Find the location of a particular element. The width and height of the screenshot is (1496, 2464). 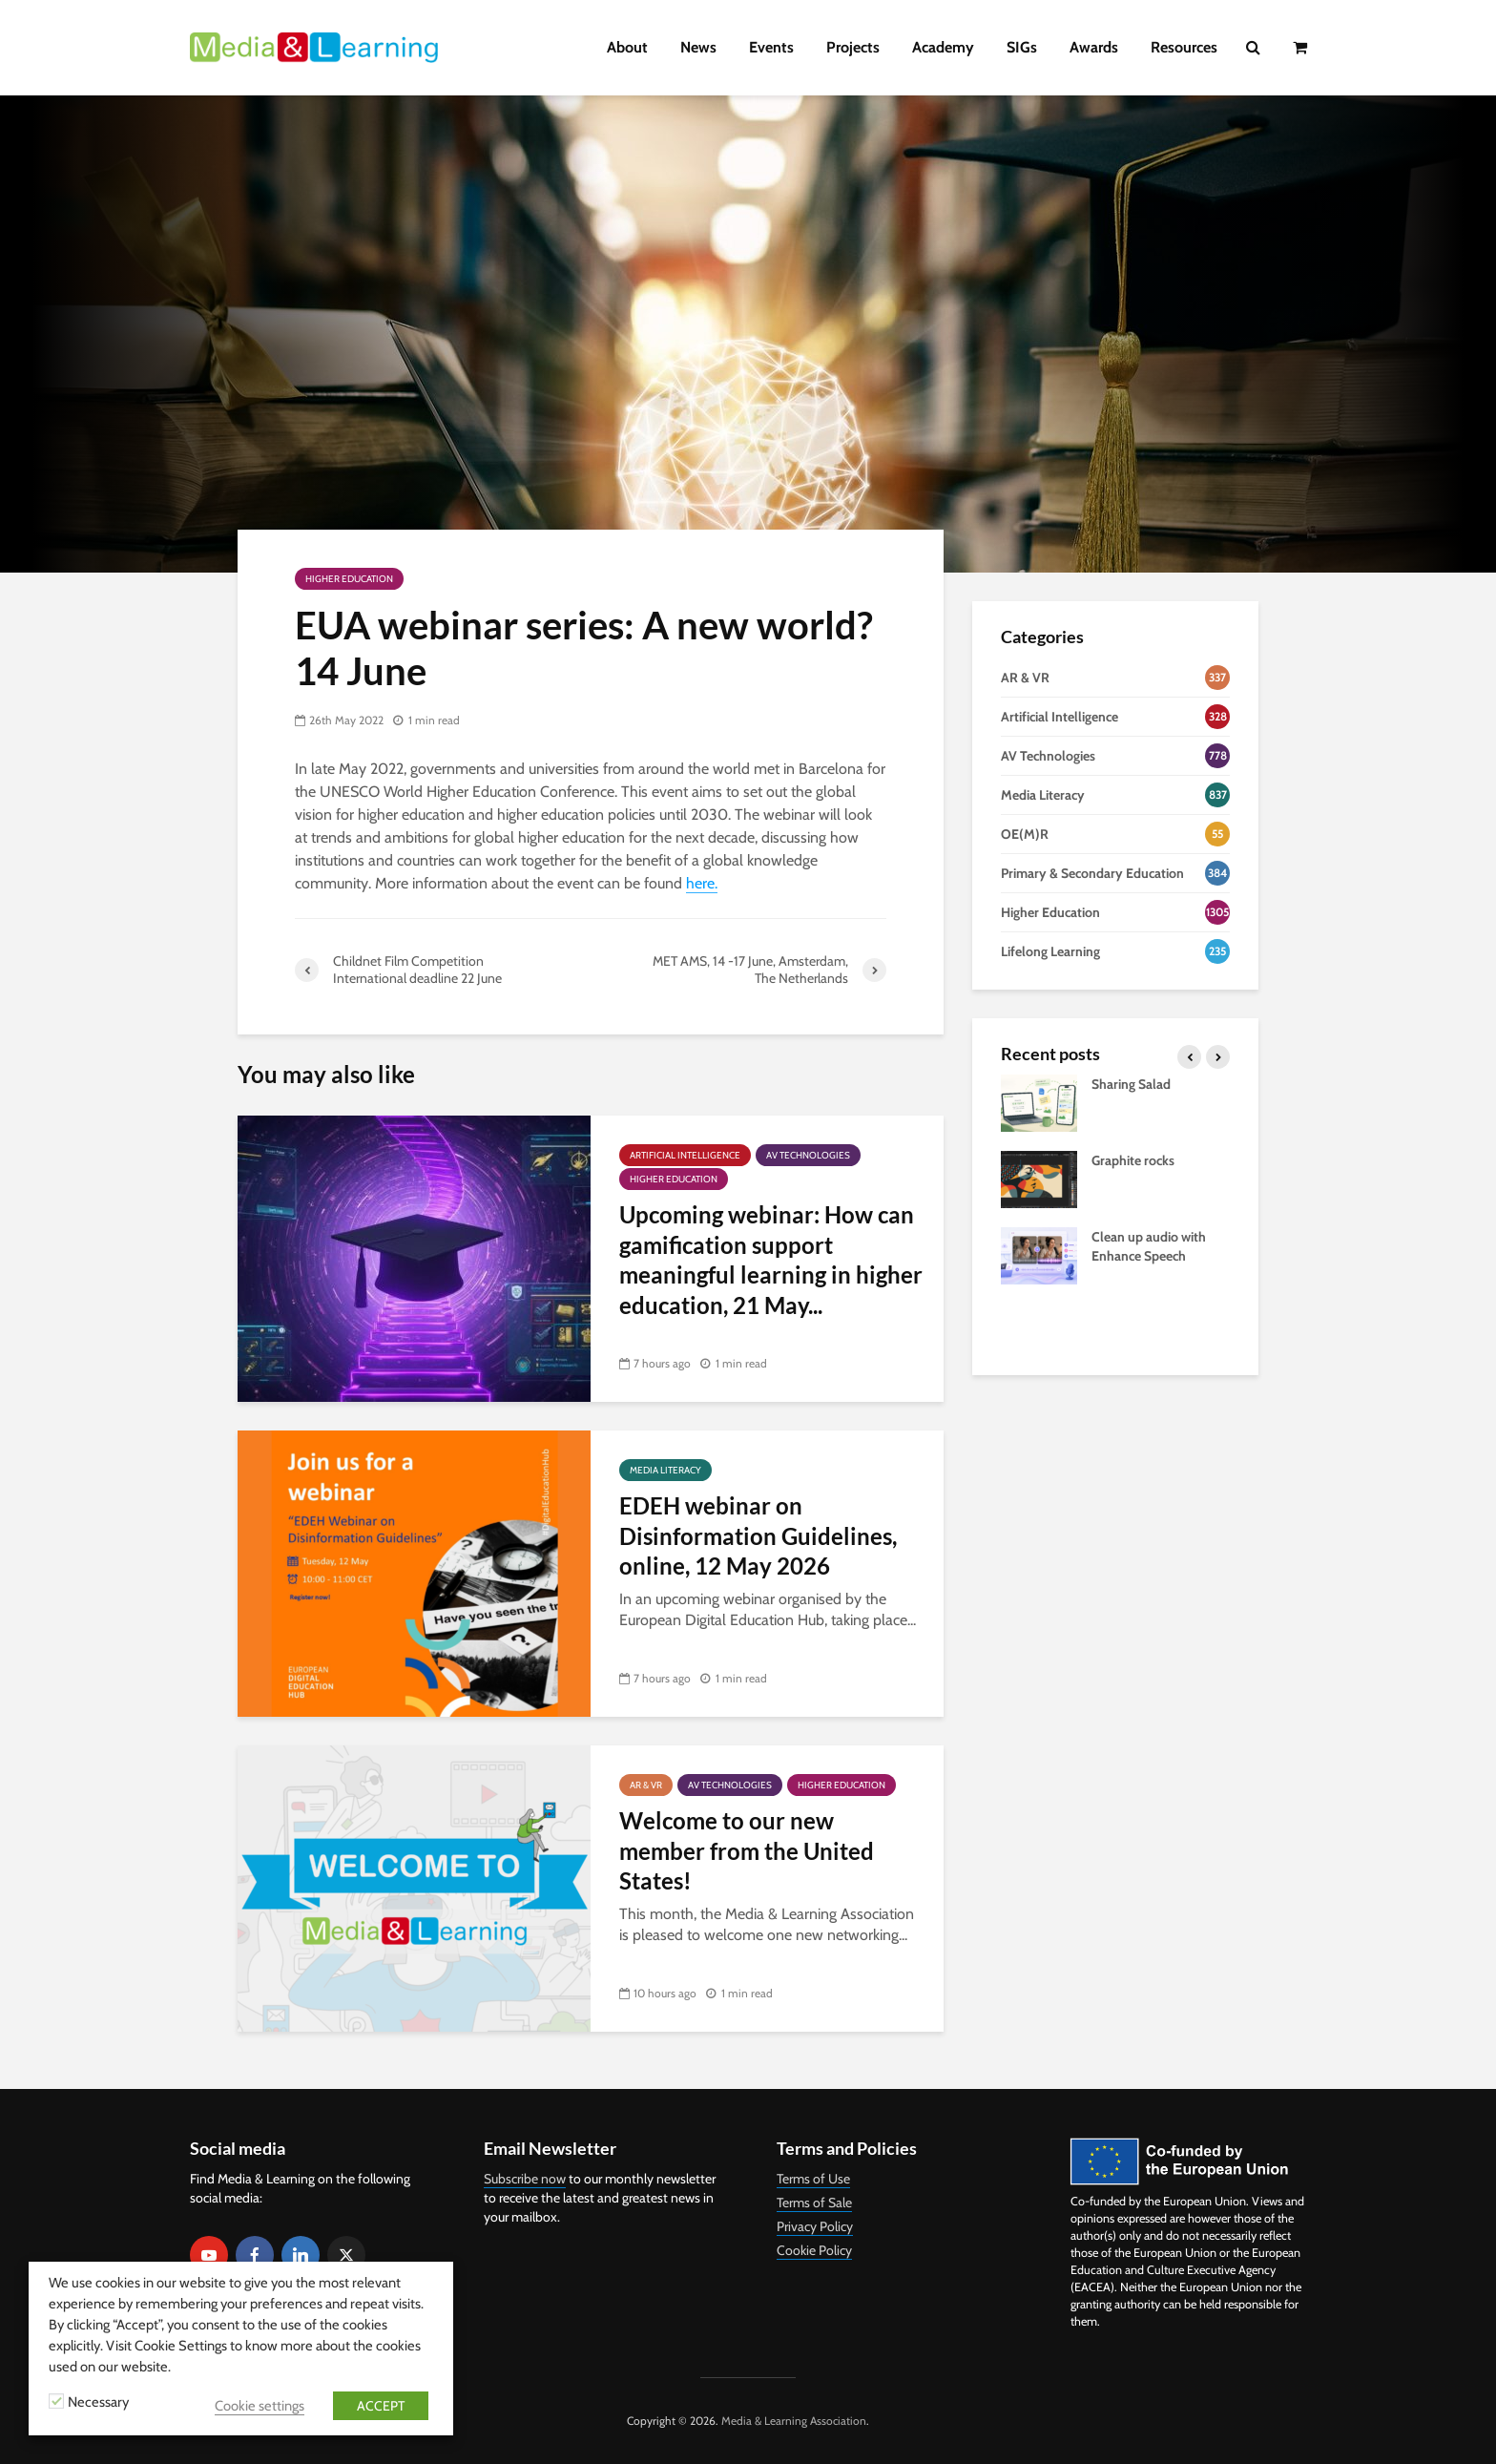

Projects is located at coordinates (853, 47).